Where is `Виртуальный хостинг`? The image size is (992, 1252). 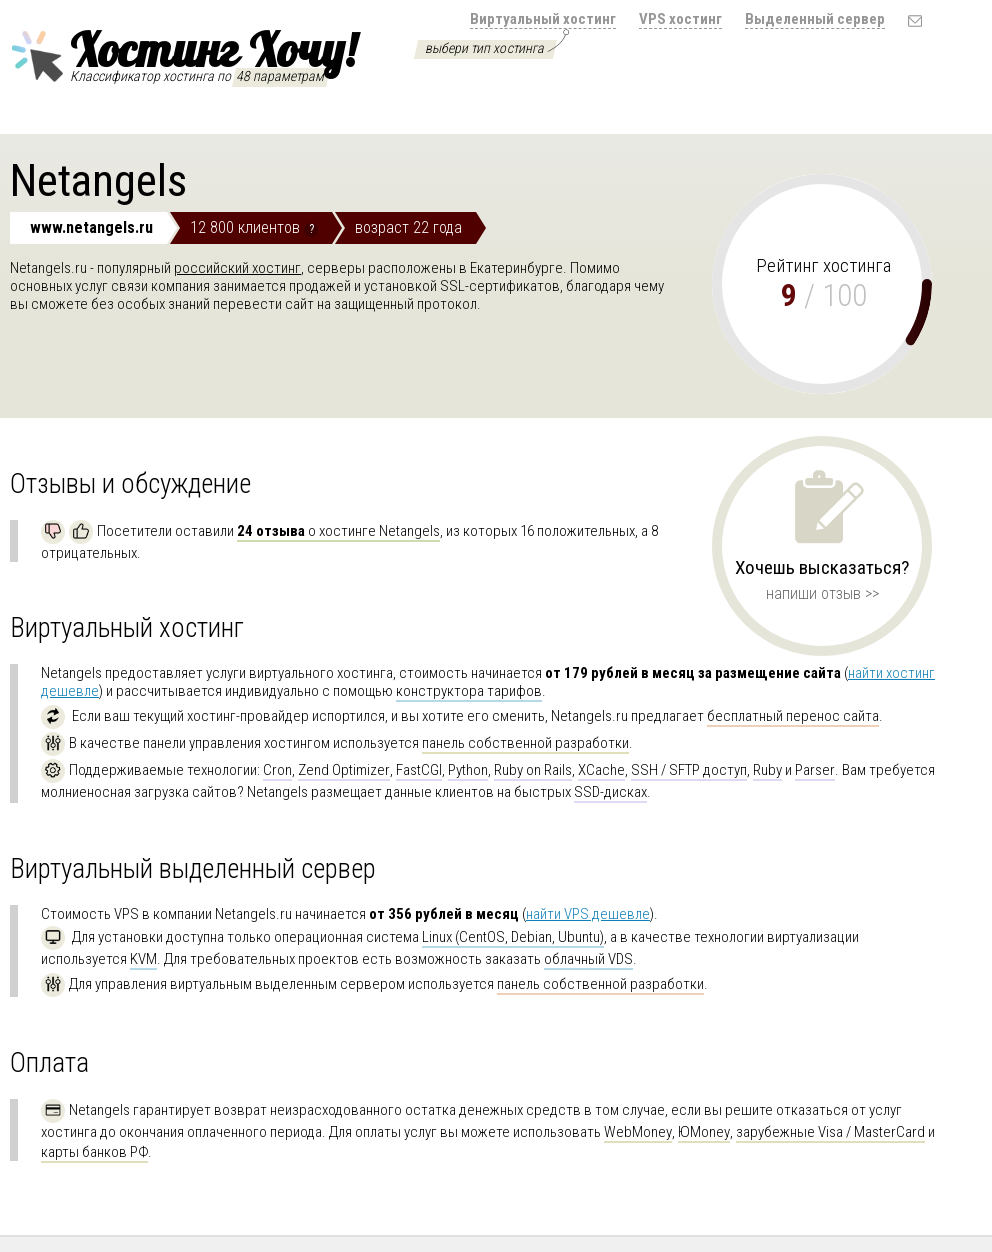
Виртуальный хостинг is located at coordinates (543, 19).